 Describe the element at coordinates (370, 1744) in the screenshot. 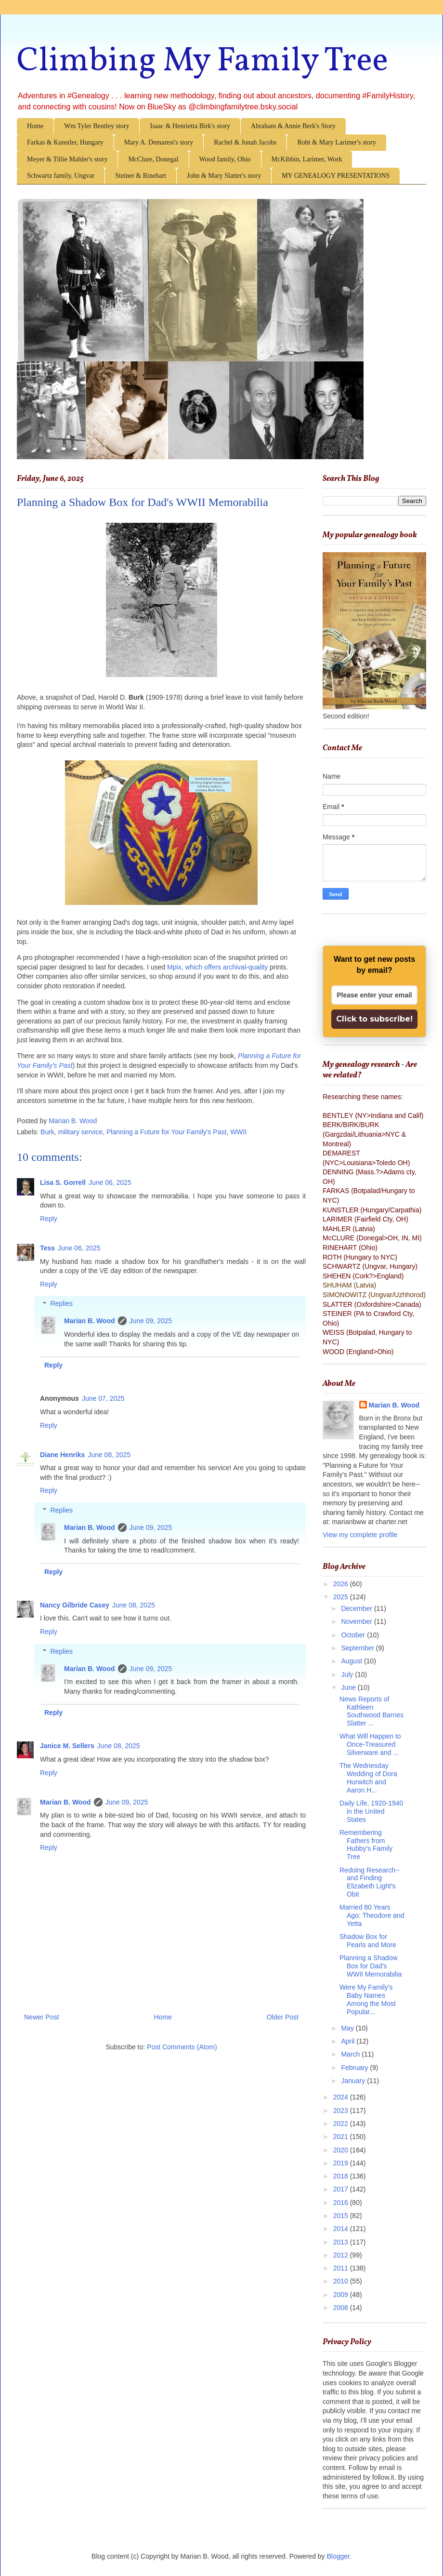

I see `What Will Happen to Once-Treasured Silverware and ...` at that location.